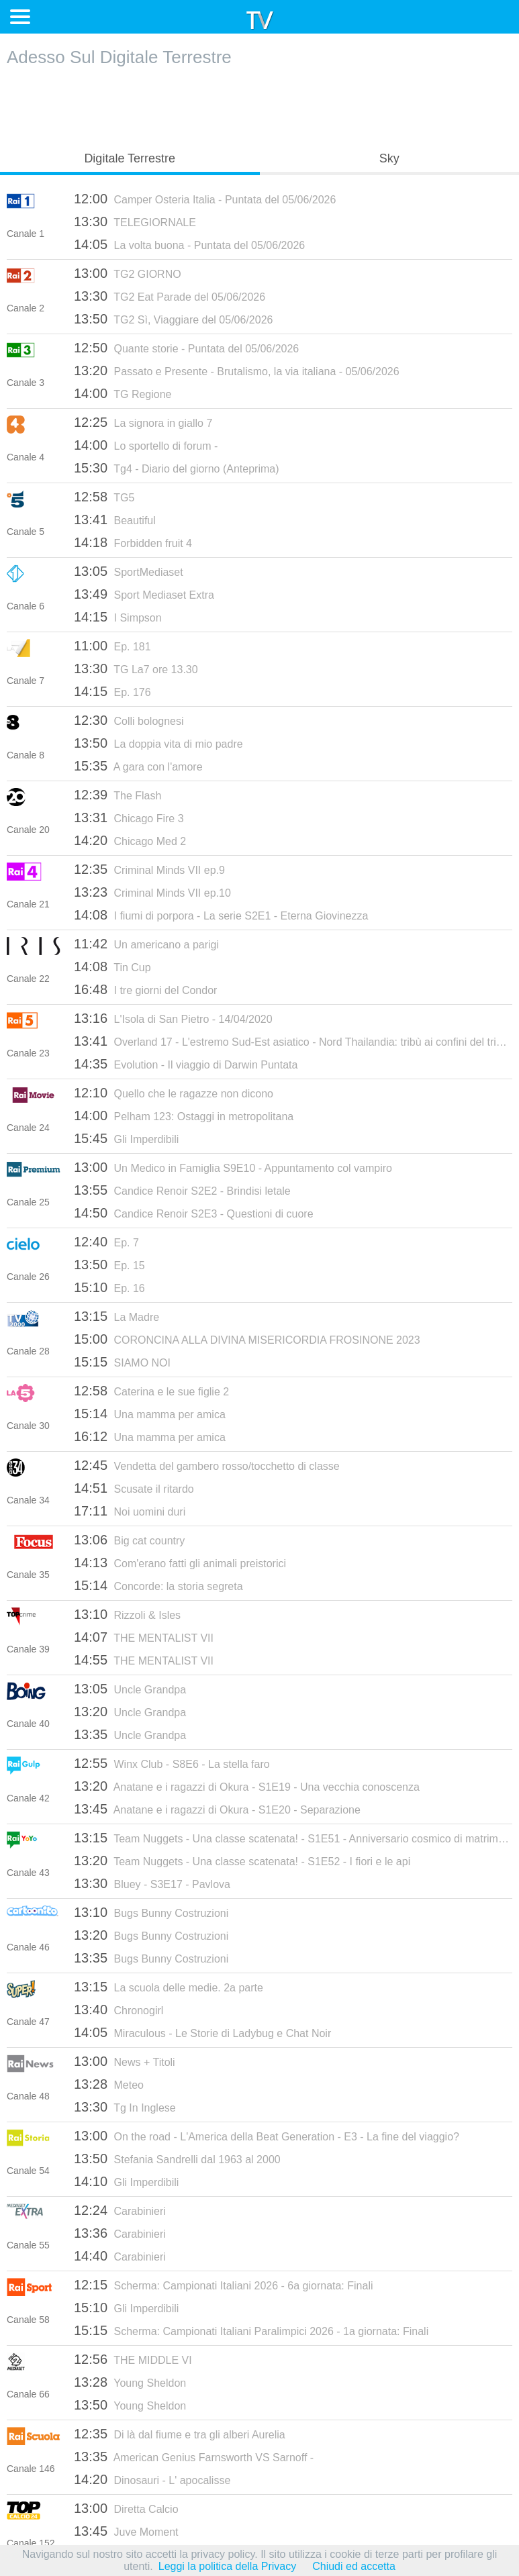 Image resolution: width=519 pixels, height=2576 pixels. I want to click on Sport Mediaset Extra, so click(144, 594).